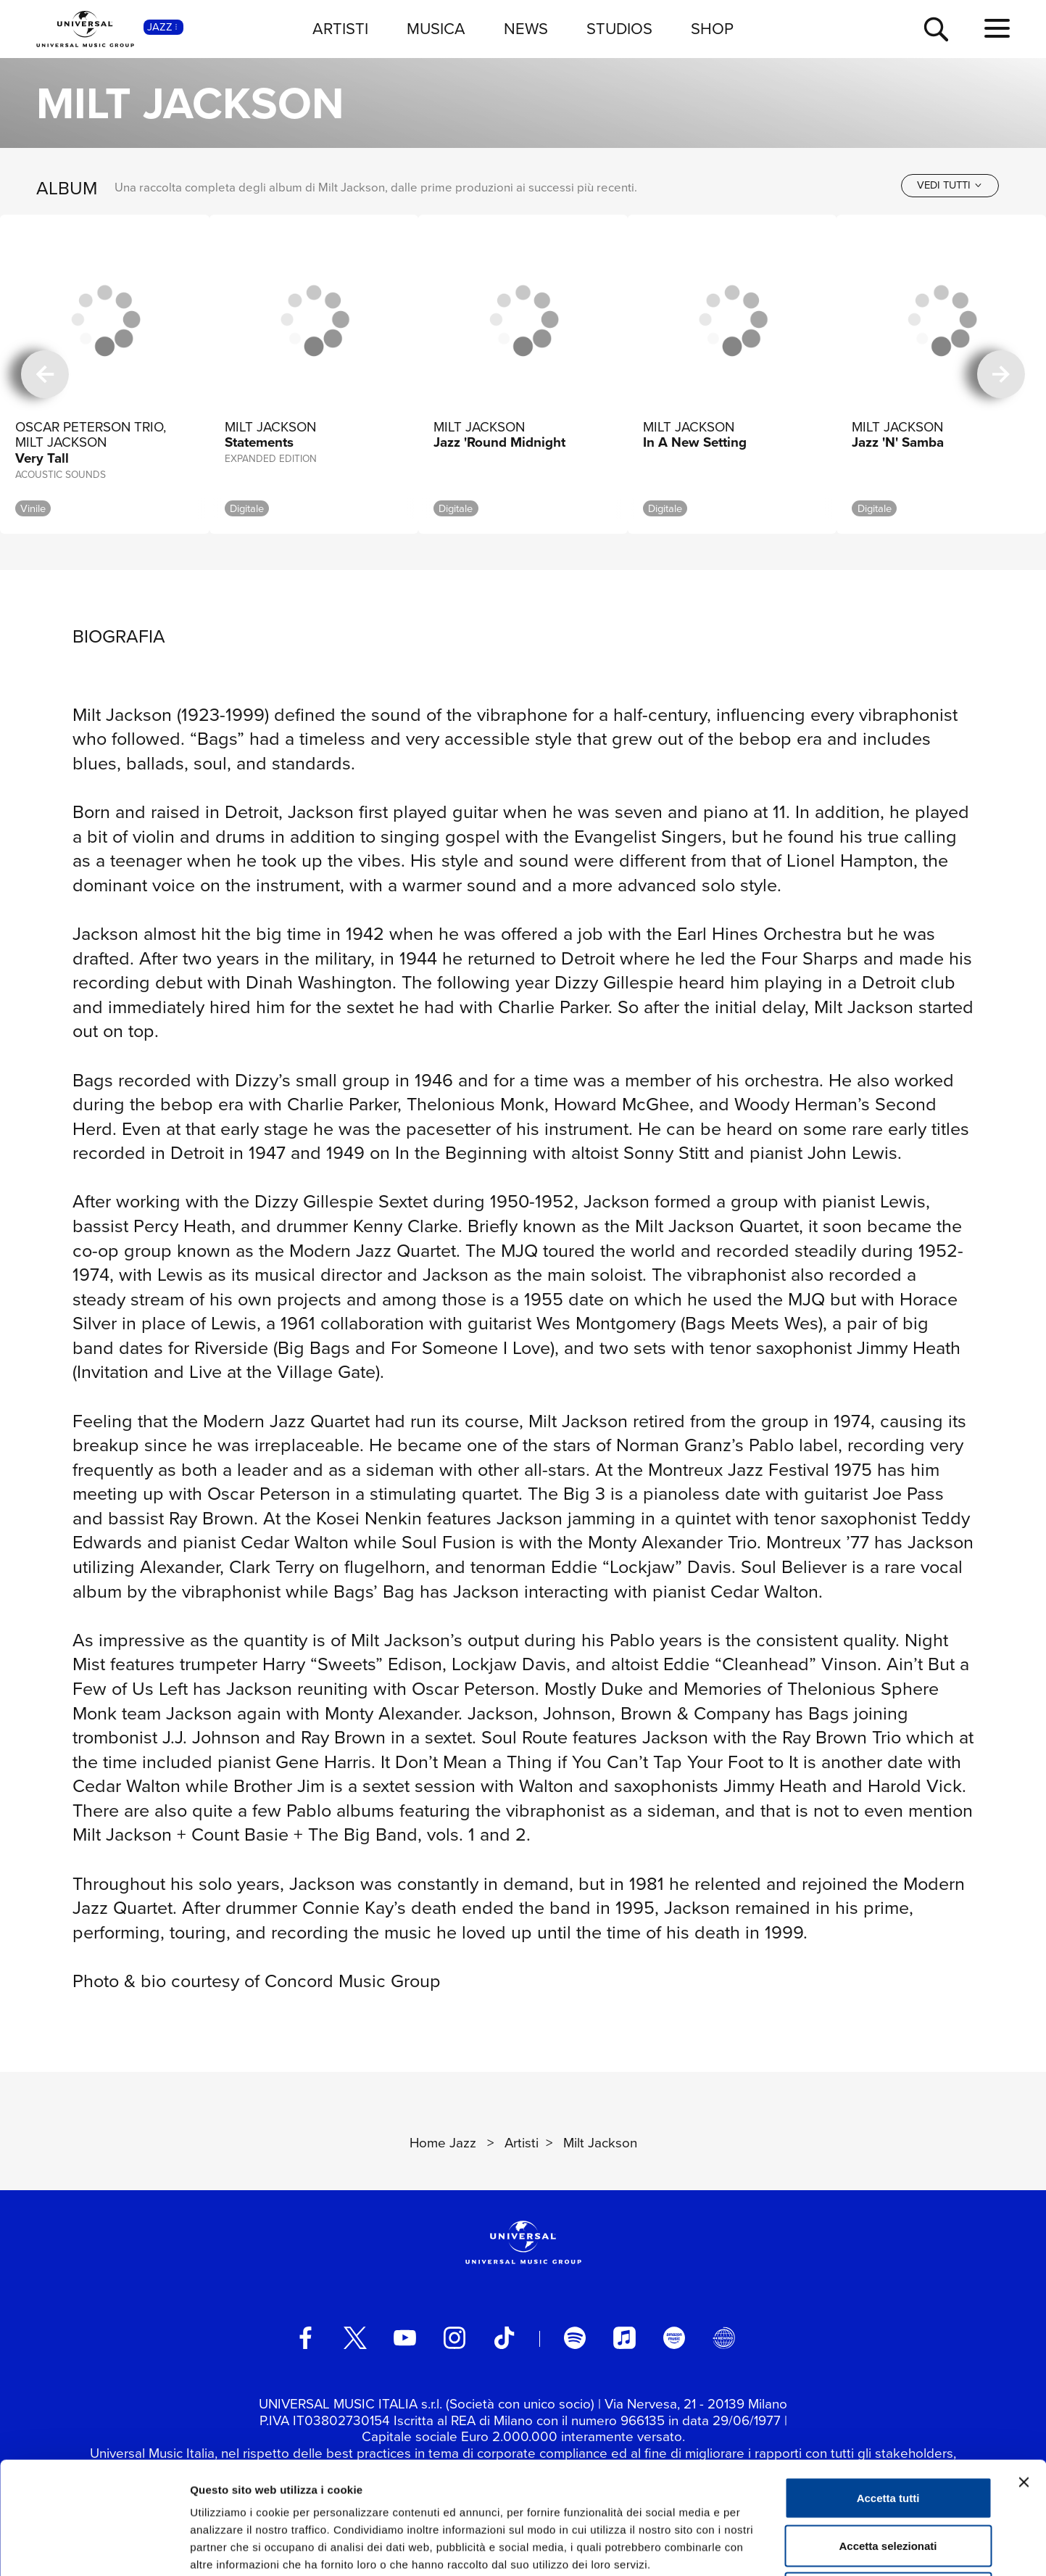 The width and height of the screenshot is (1046, 2576). Describe the element at coordinates (624, 2337) in the screenshot. I see `[apple music]` at that location.